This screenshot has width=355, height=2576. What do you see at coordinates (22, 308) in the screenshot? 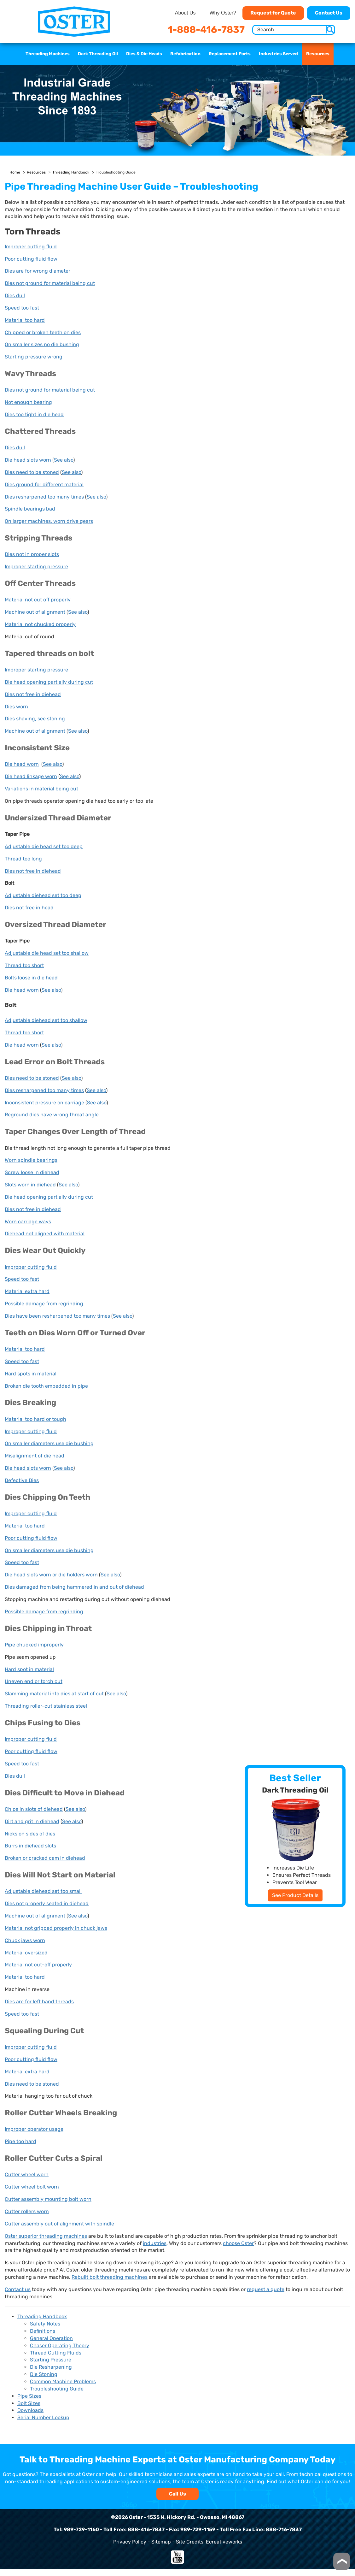
I see `Speed too fast` at bounding box center [22, 308].